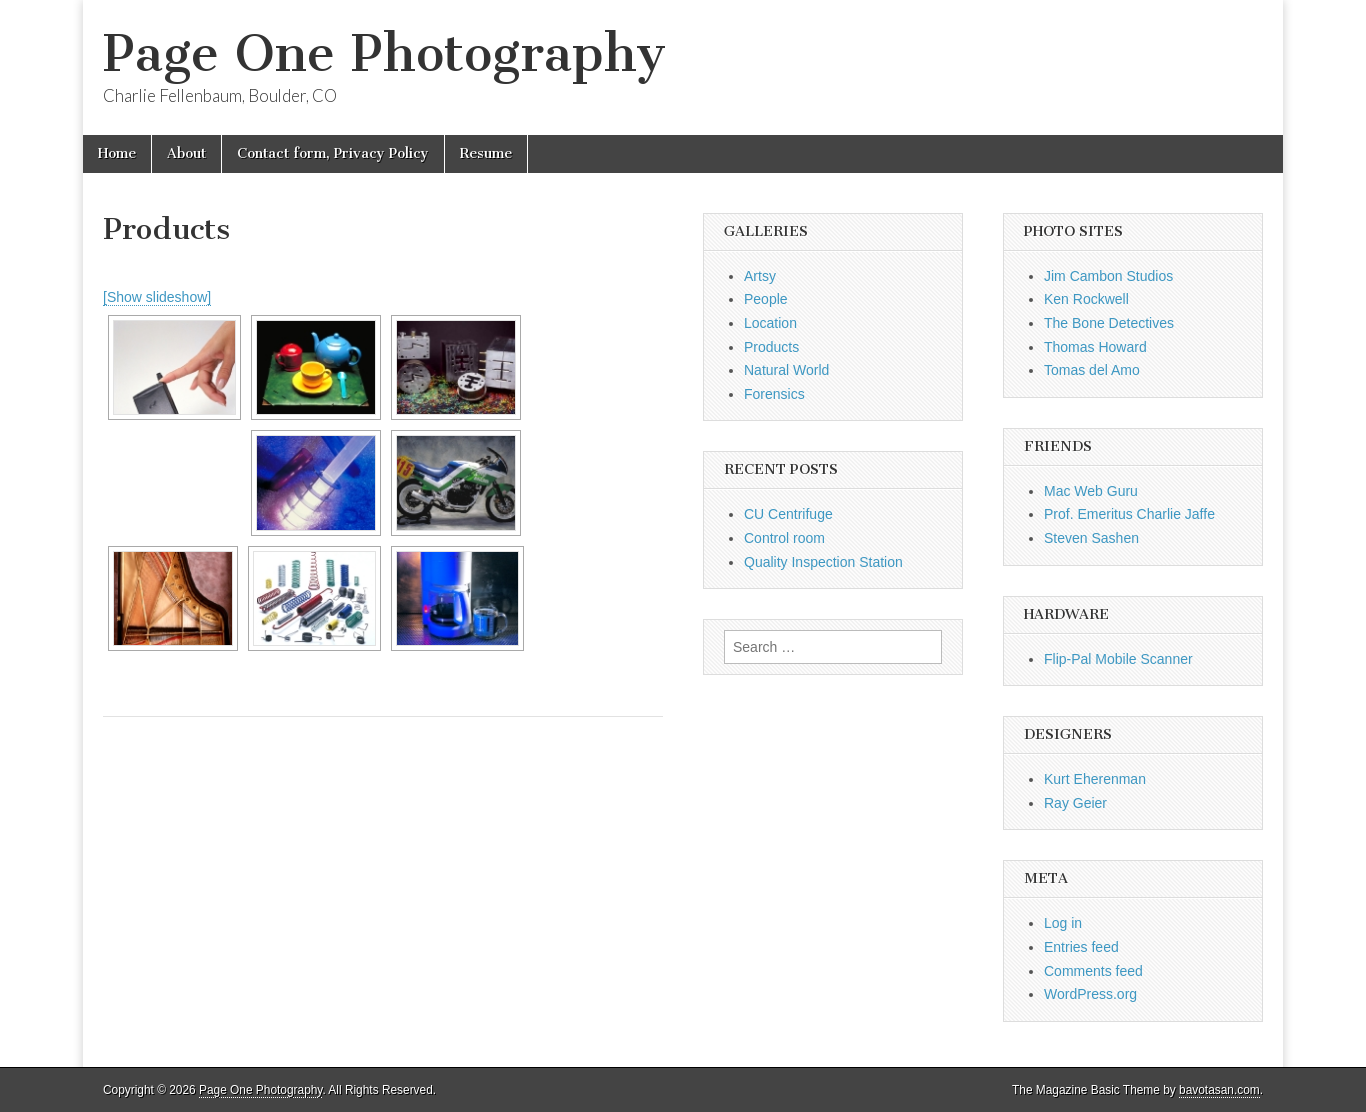  Describe the element at coordinates (1081, 947) in the screenshot. I see `Entries feed` at that location.